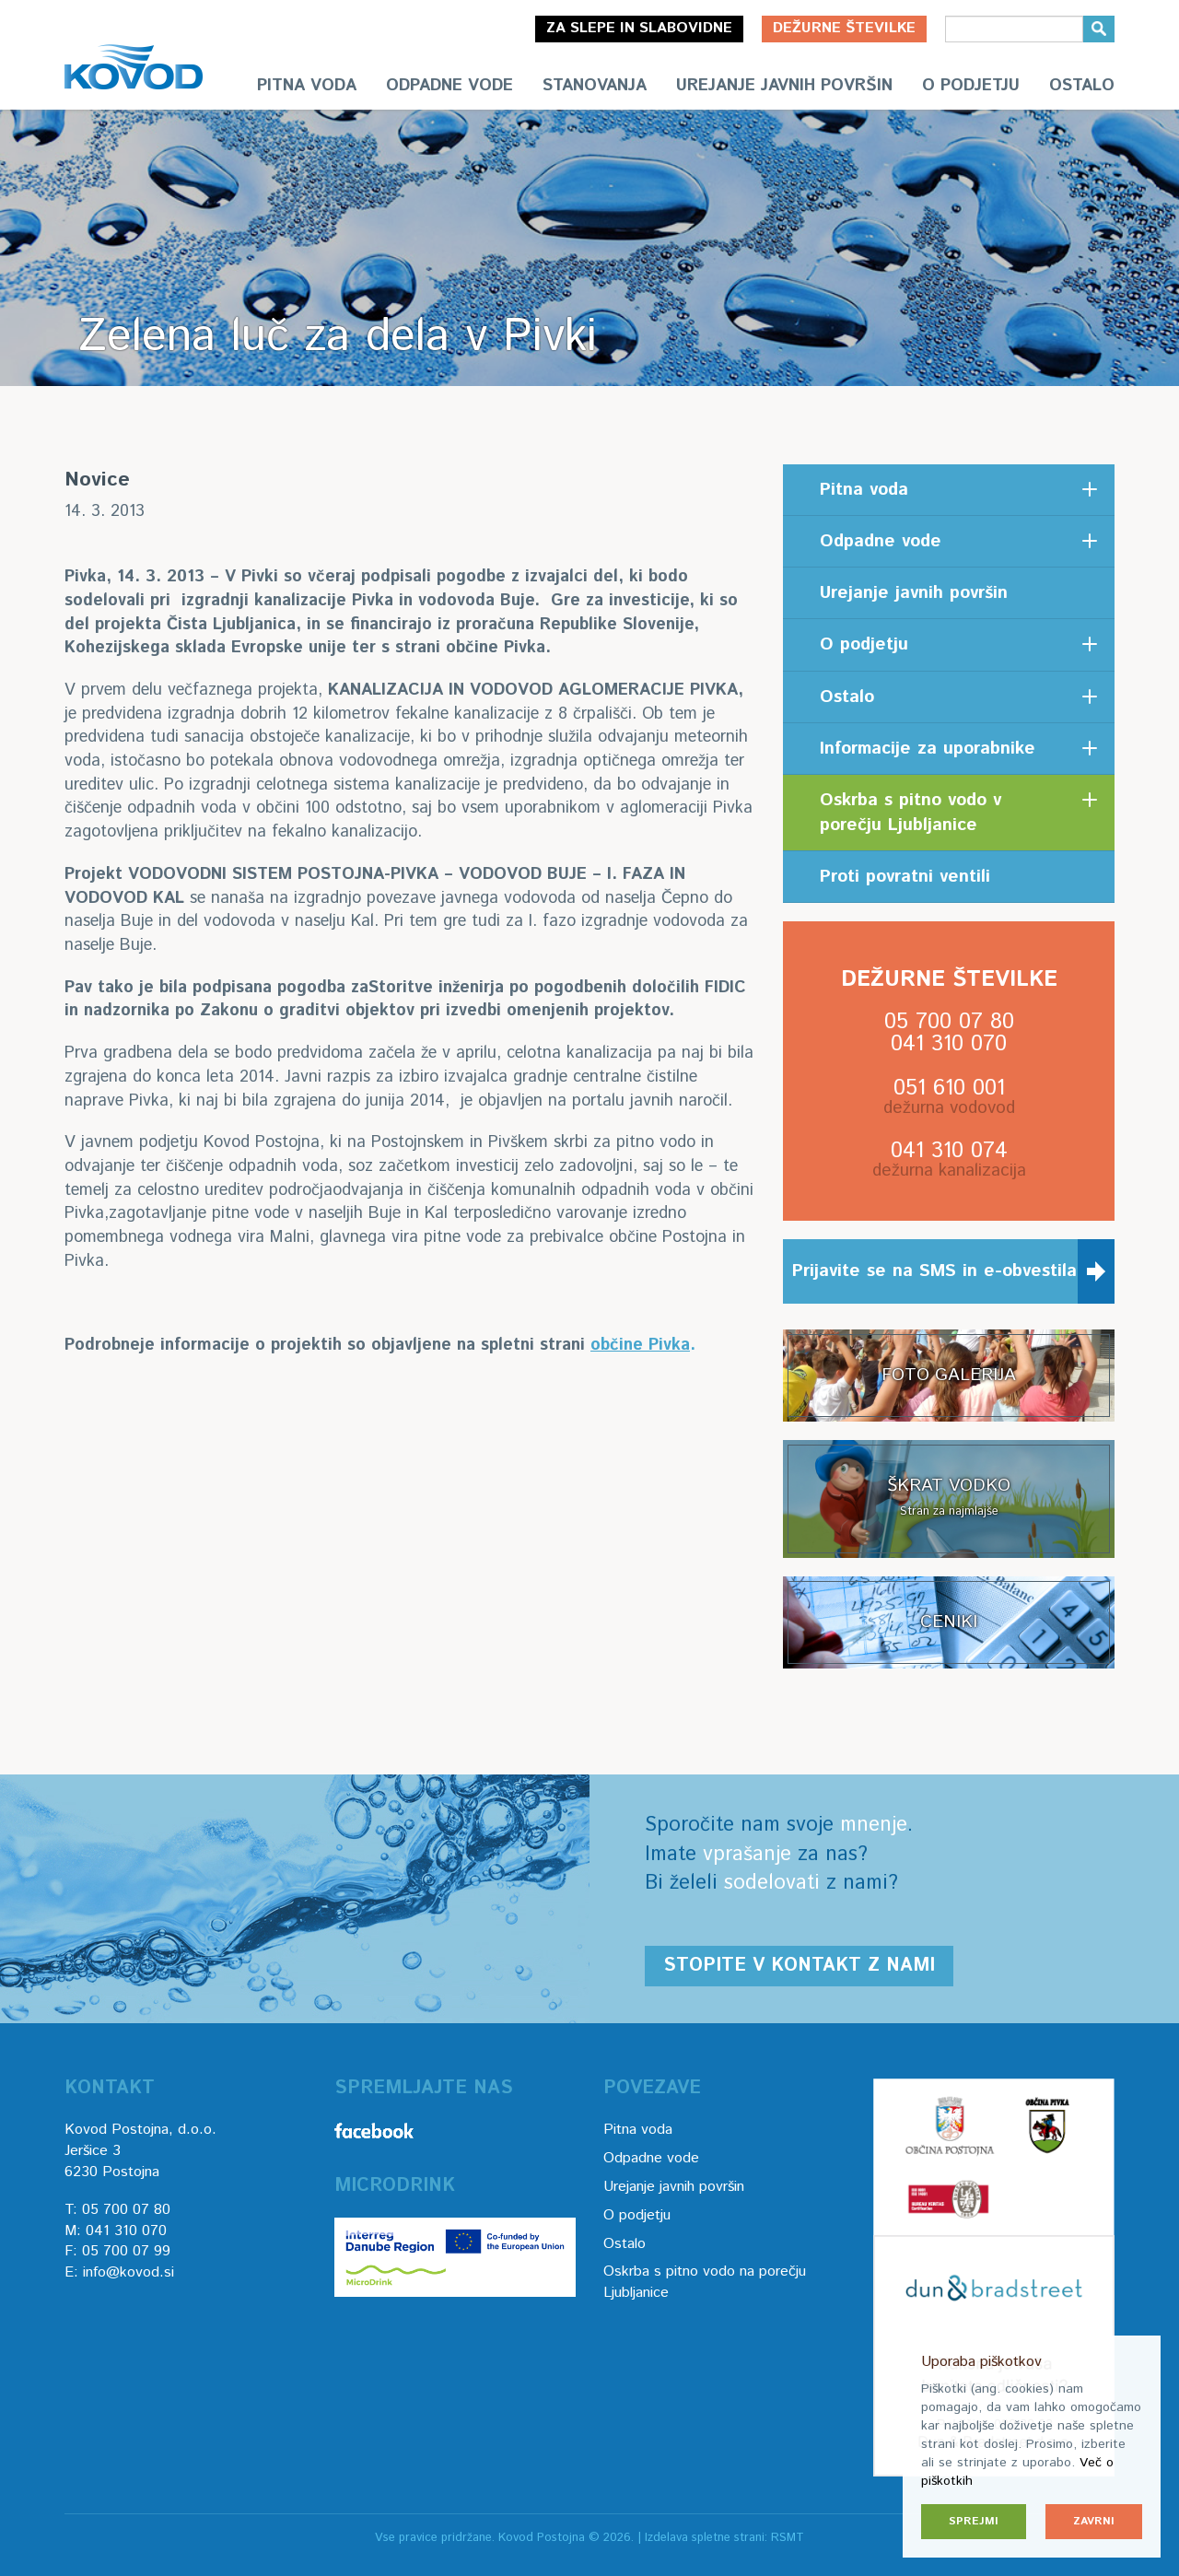 The image size is (1179, 2576). What do you see at coordinates (449, 86) in the screenshot?
I see `Odpadne vode` at bounding box center [449, 86].